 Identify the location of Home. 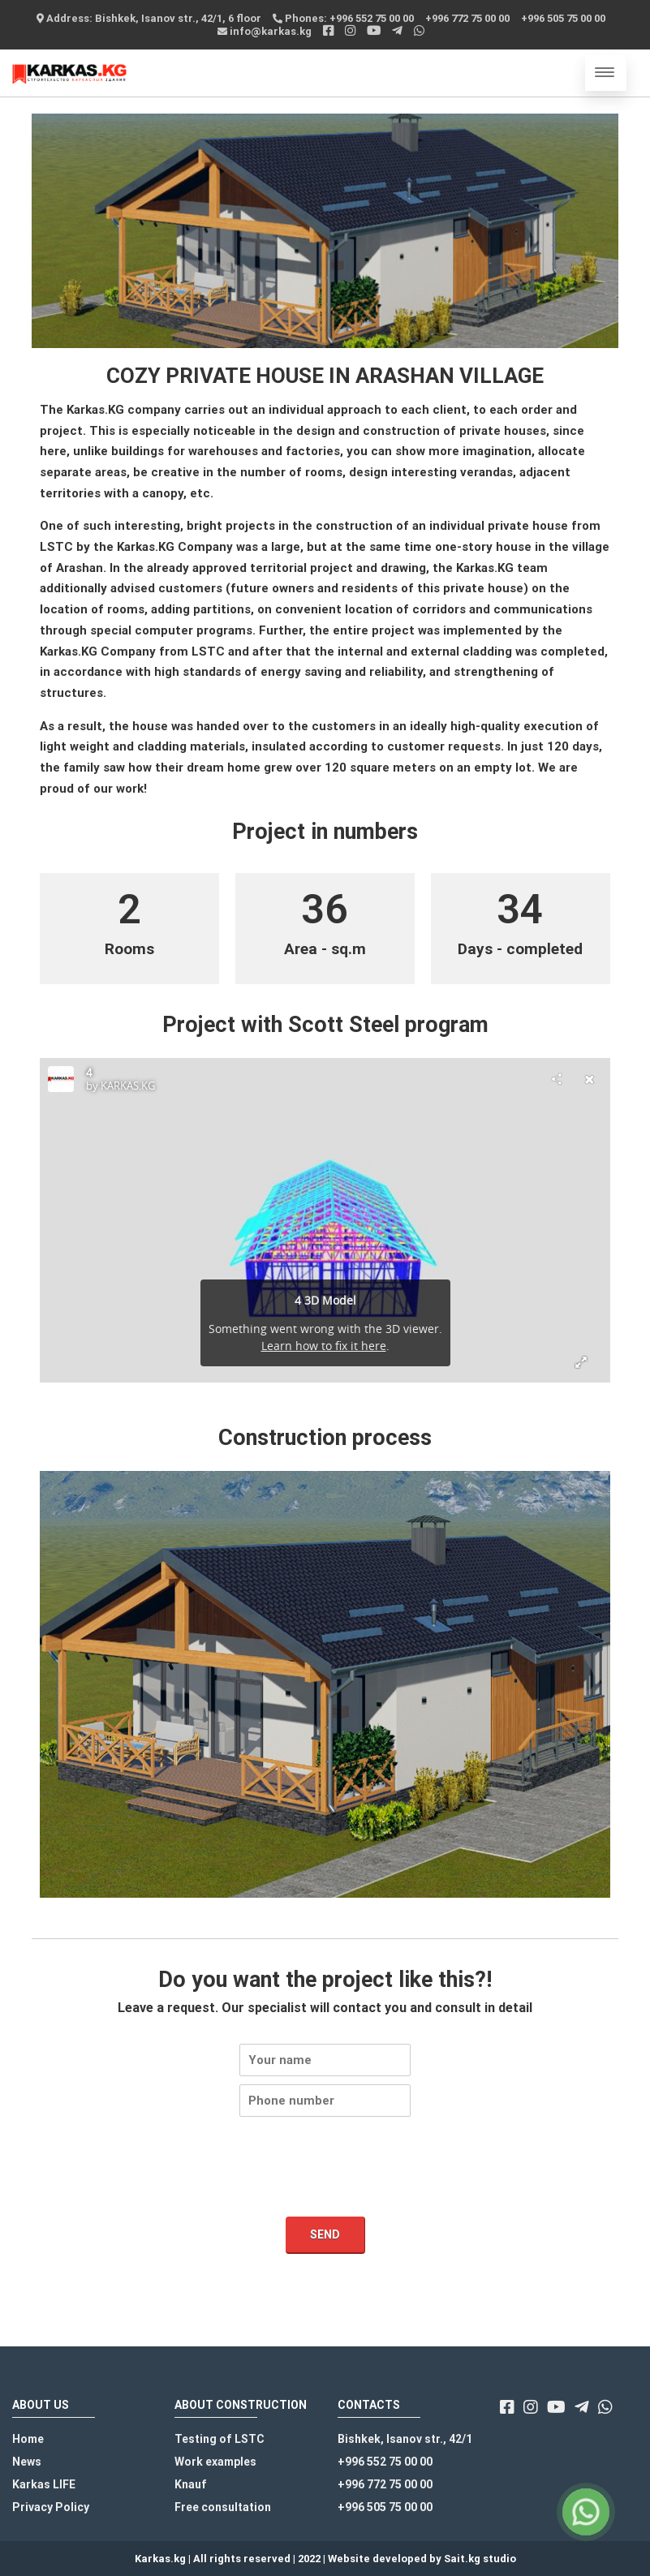
(28, 2438).